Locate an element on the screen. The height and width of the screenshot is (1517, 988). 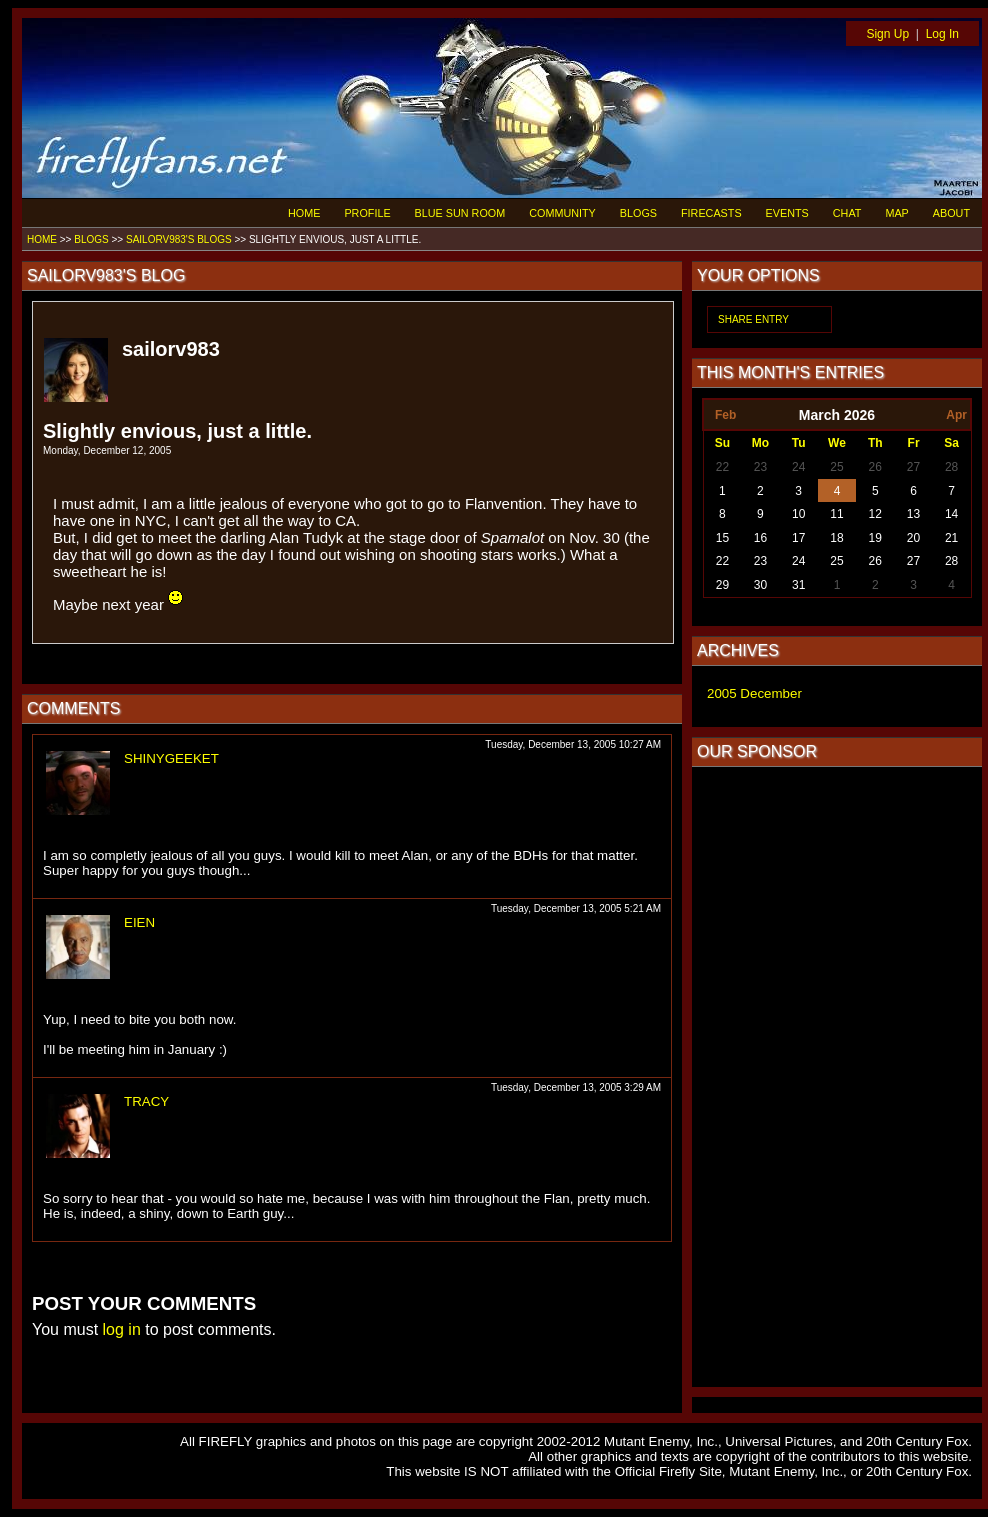
26 is located at coordinates (875, 467).